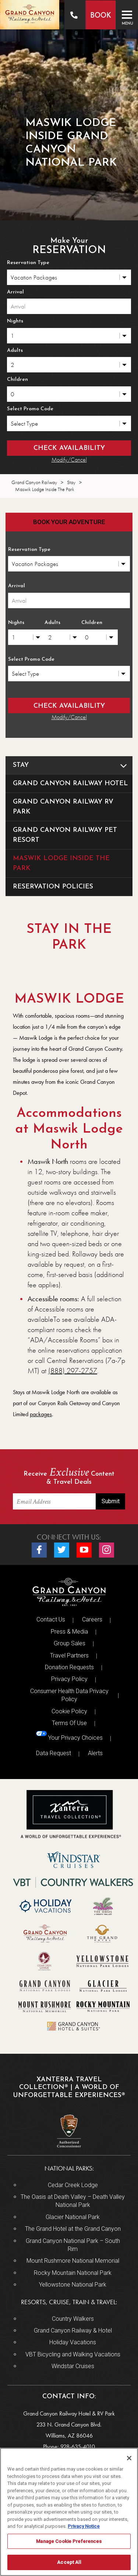 The width and height of the screenshot is (138, 2576). What do you see at coordinates (69, 1695) in the screenshot?
I see `Consumer Health Data Privacy Policy` at bounding box center [69, 1695].